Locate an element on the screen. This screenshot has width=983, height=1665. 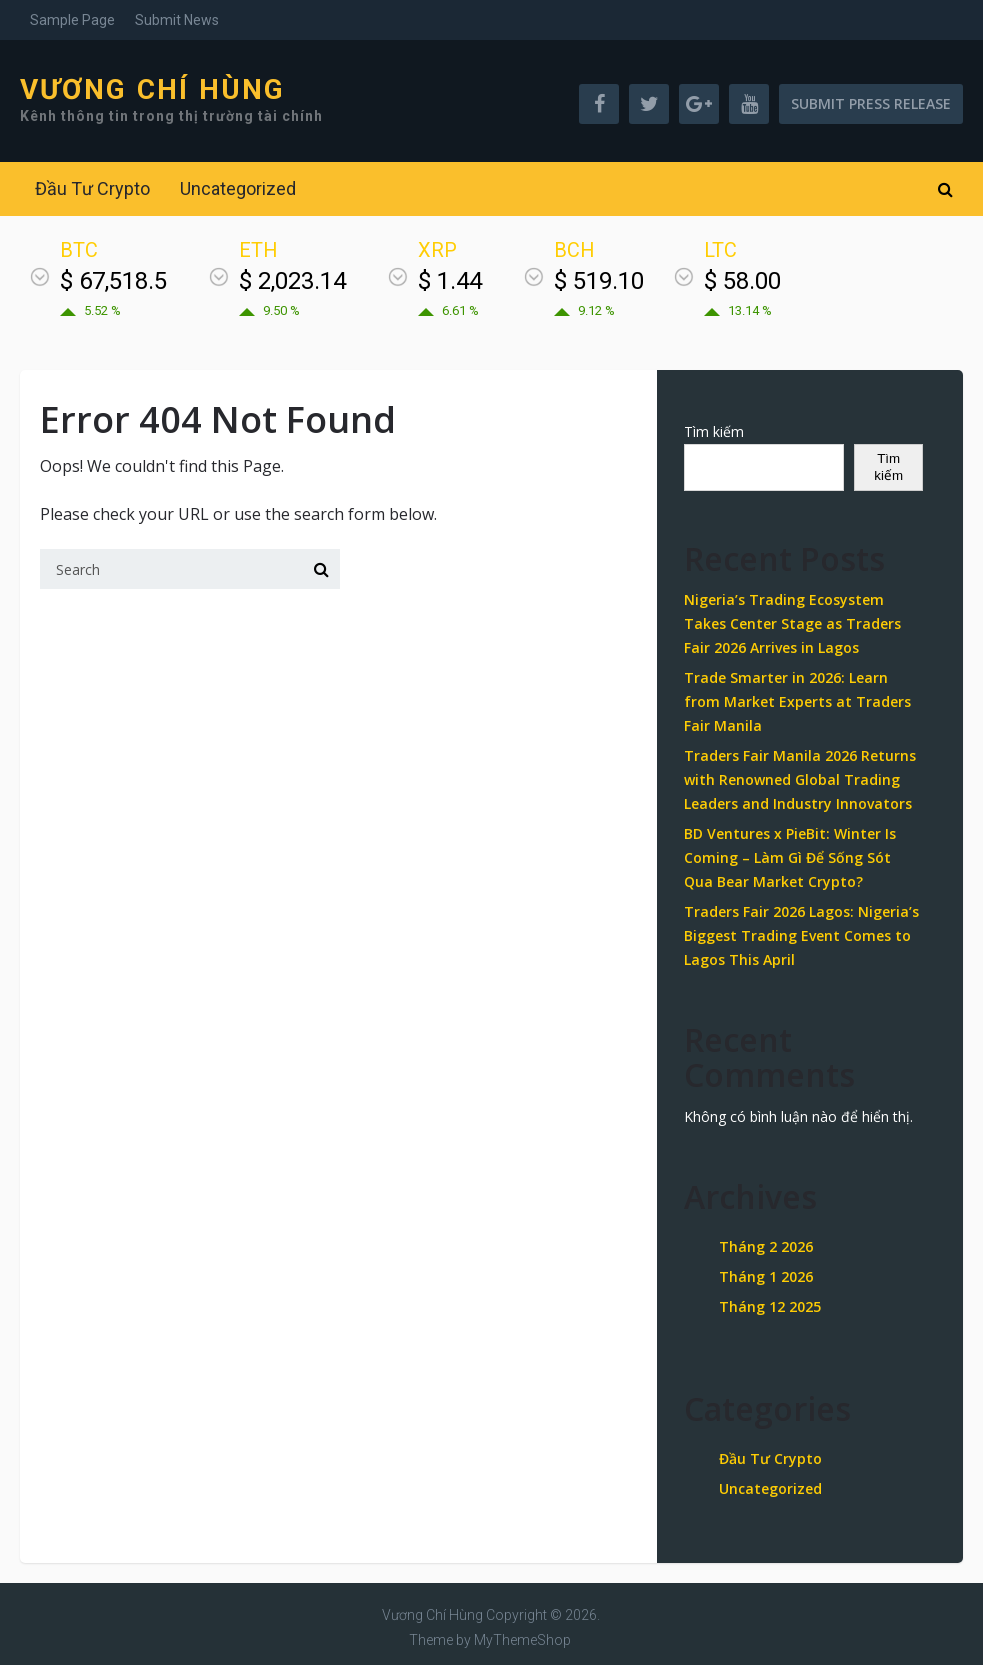
Submit News is located at coordinates (177, 20).